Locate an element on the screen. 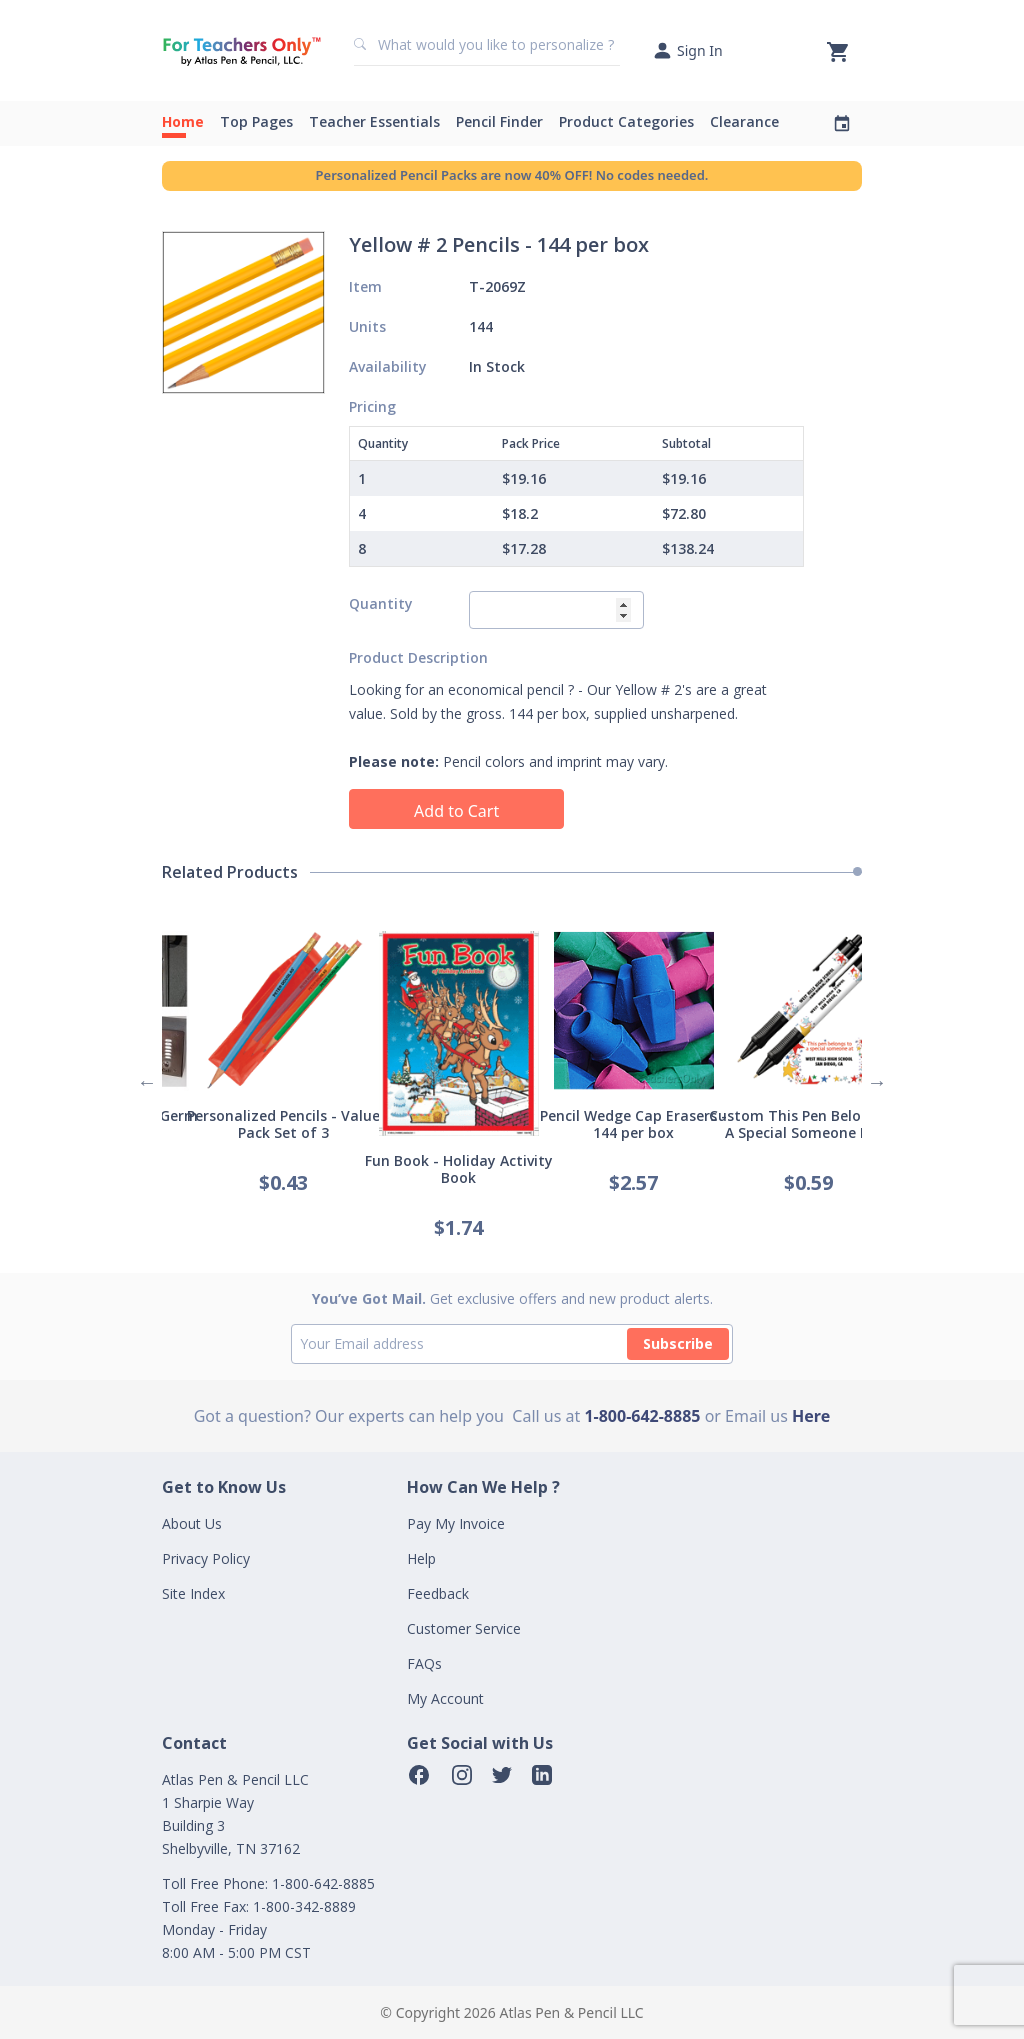  Product Categories [button] is located at coordinates (626, 121).